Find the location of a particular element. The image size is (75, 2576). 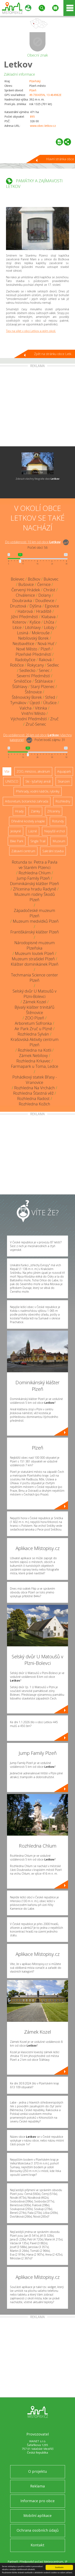

www.obec-letkov.cz is located at coordinates (43, 126).